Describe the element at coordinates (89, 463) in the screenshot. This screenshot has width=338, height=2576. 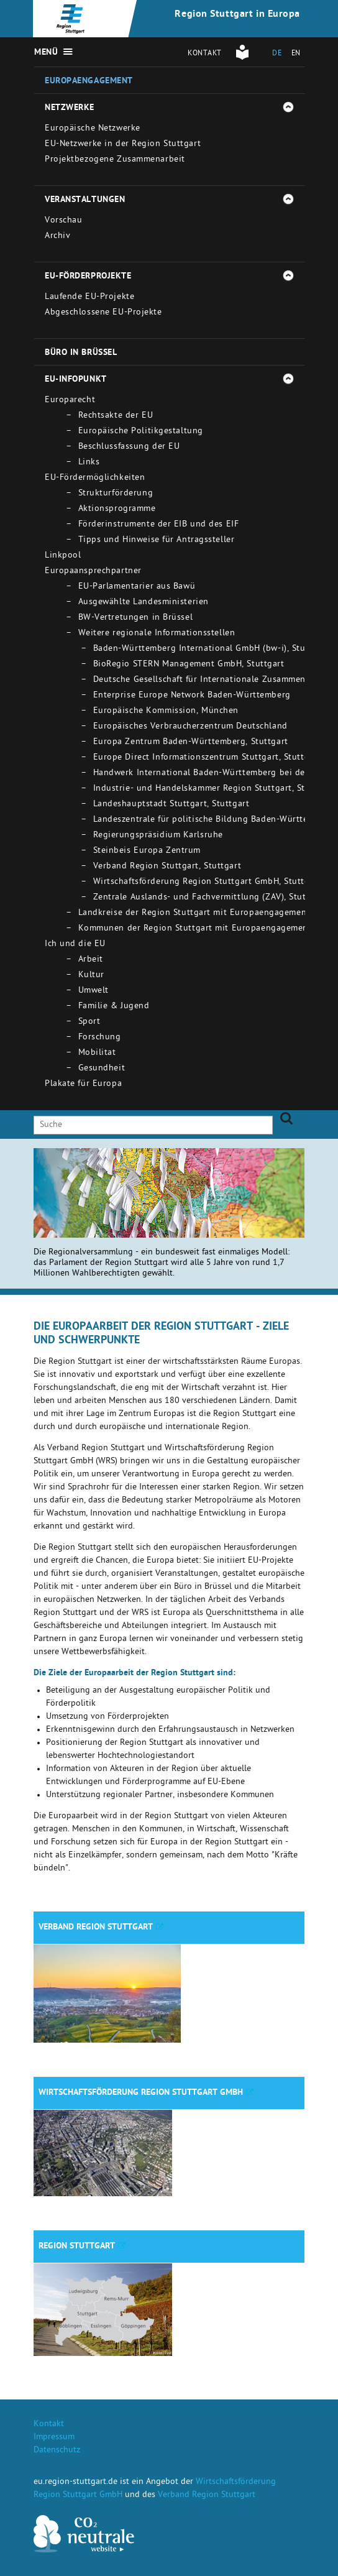
I see `Links` at that location.